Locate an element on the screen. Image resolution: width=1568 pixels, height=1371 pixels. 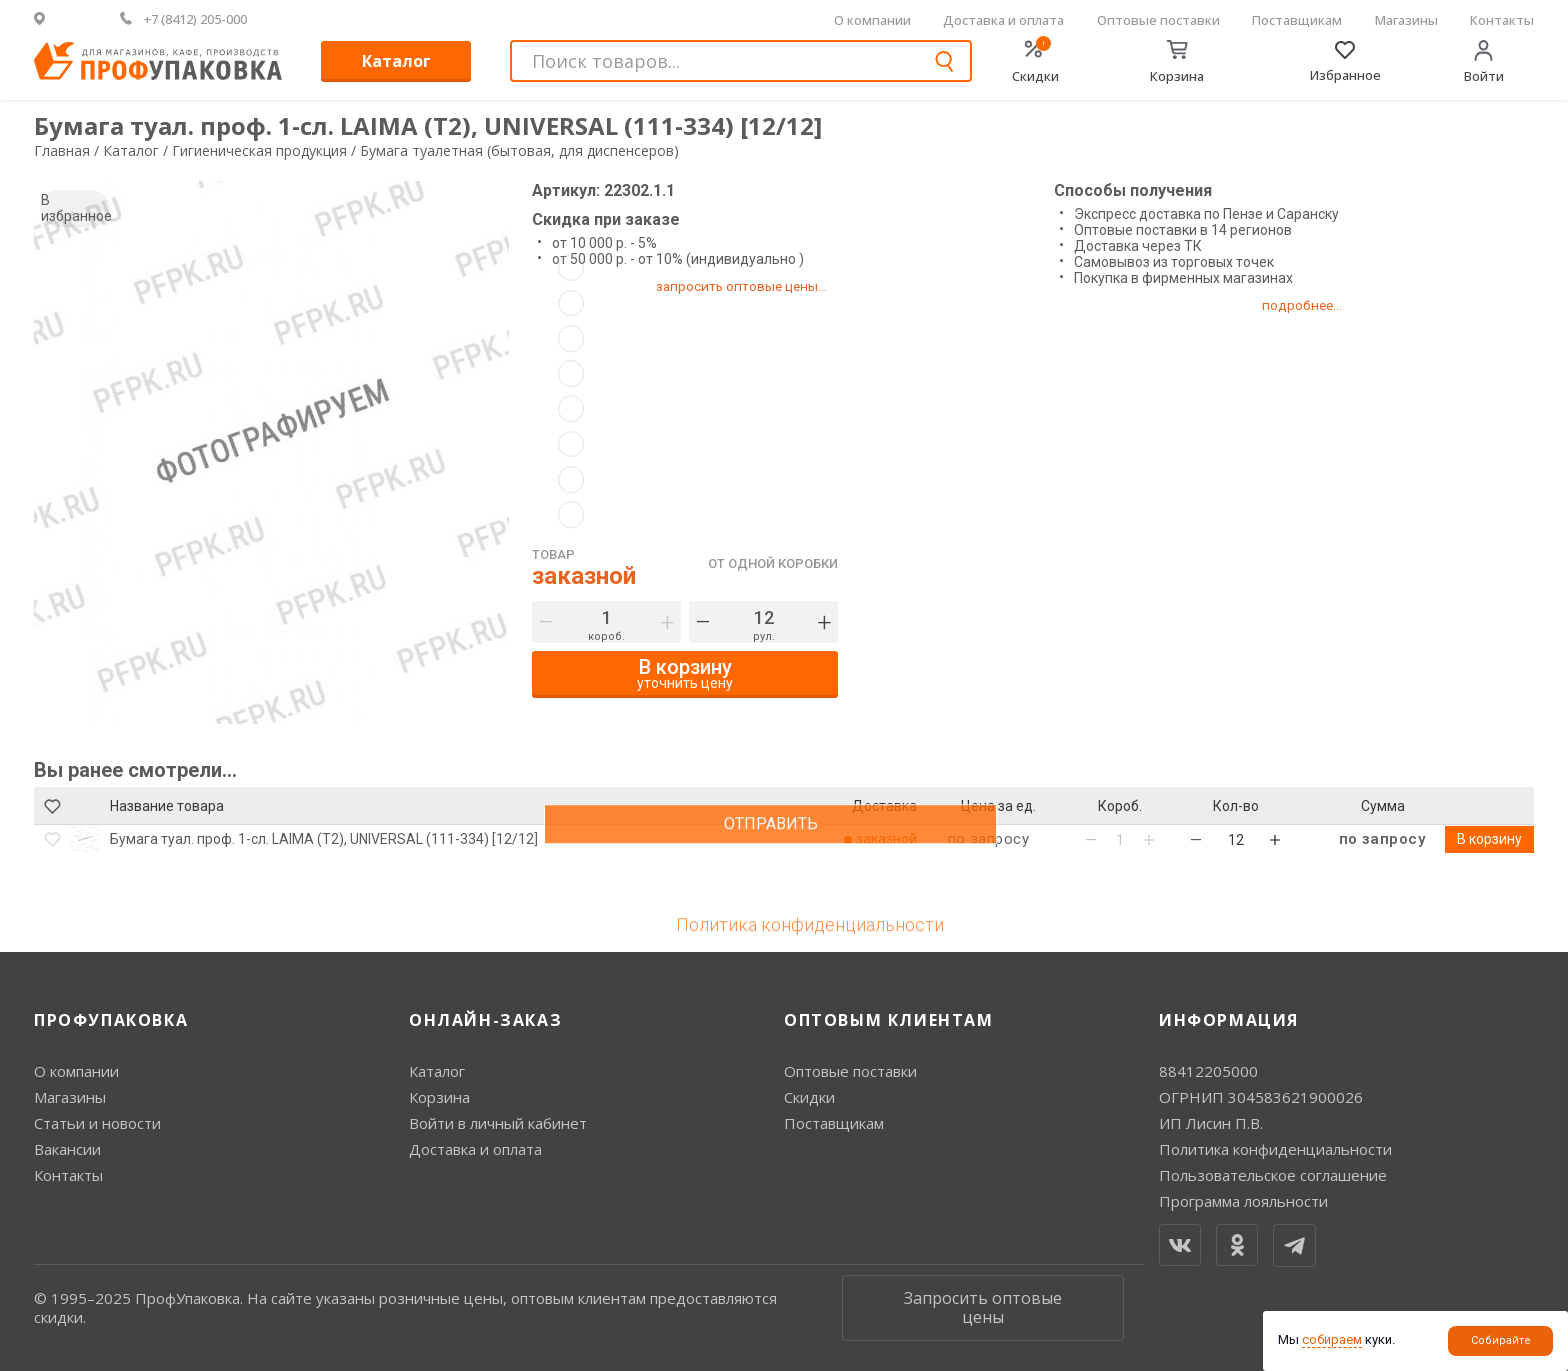
88412205000 is located at coordinates (1208, 1071).